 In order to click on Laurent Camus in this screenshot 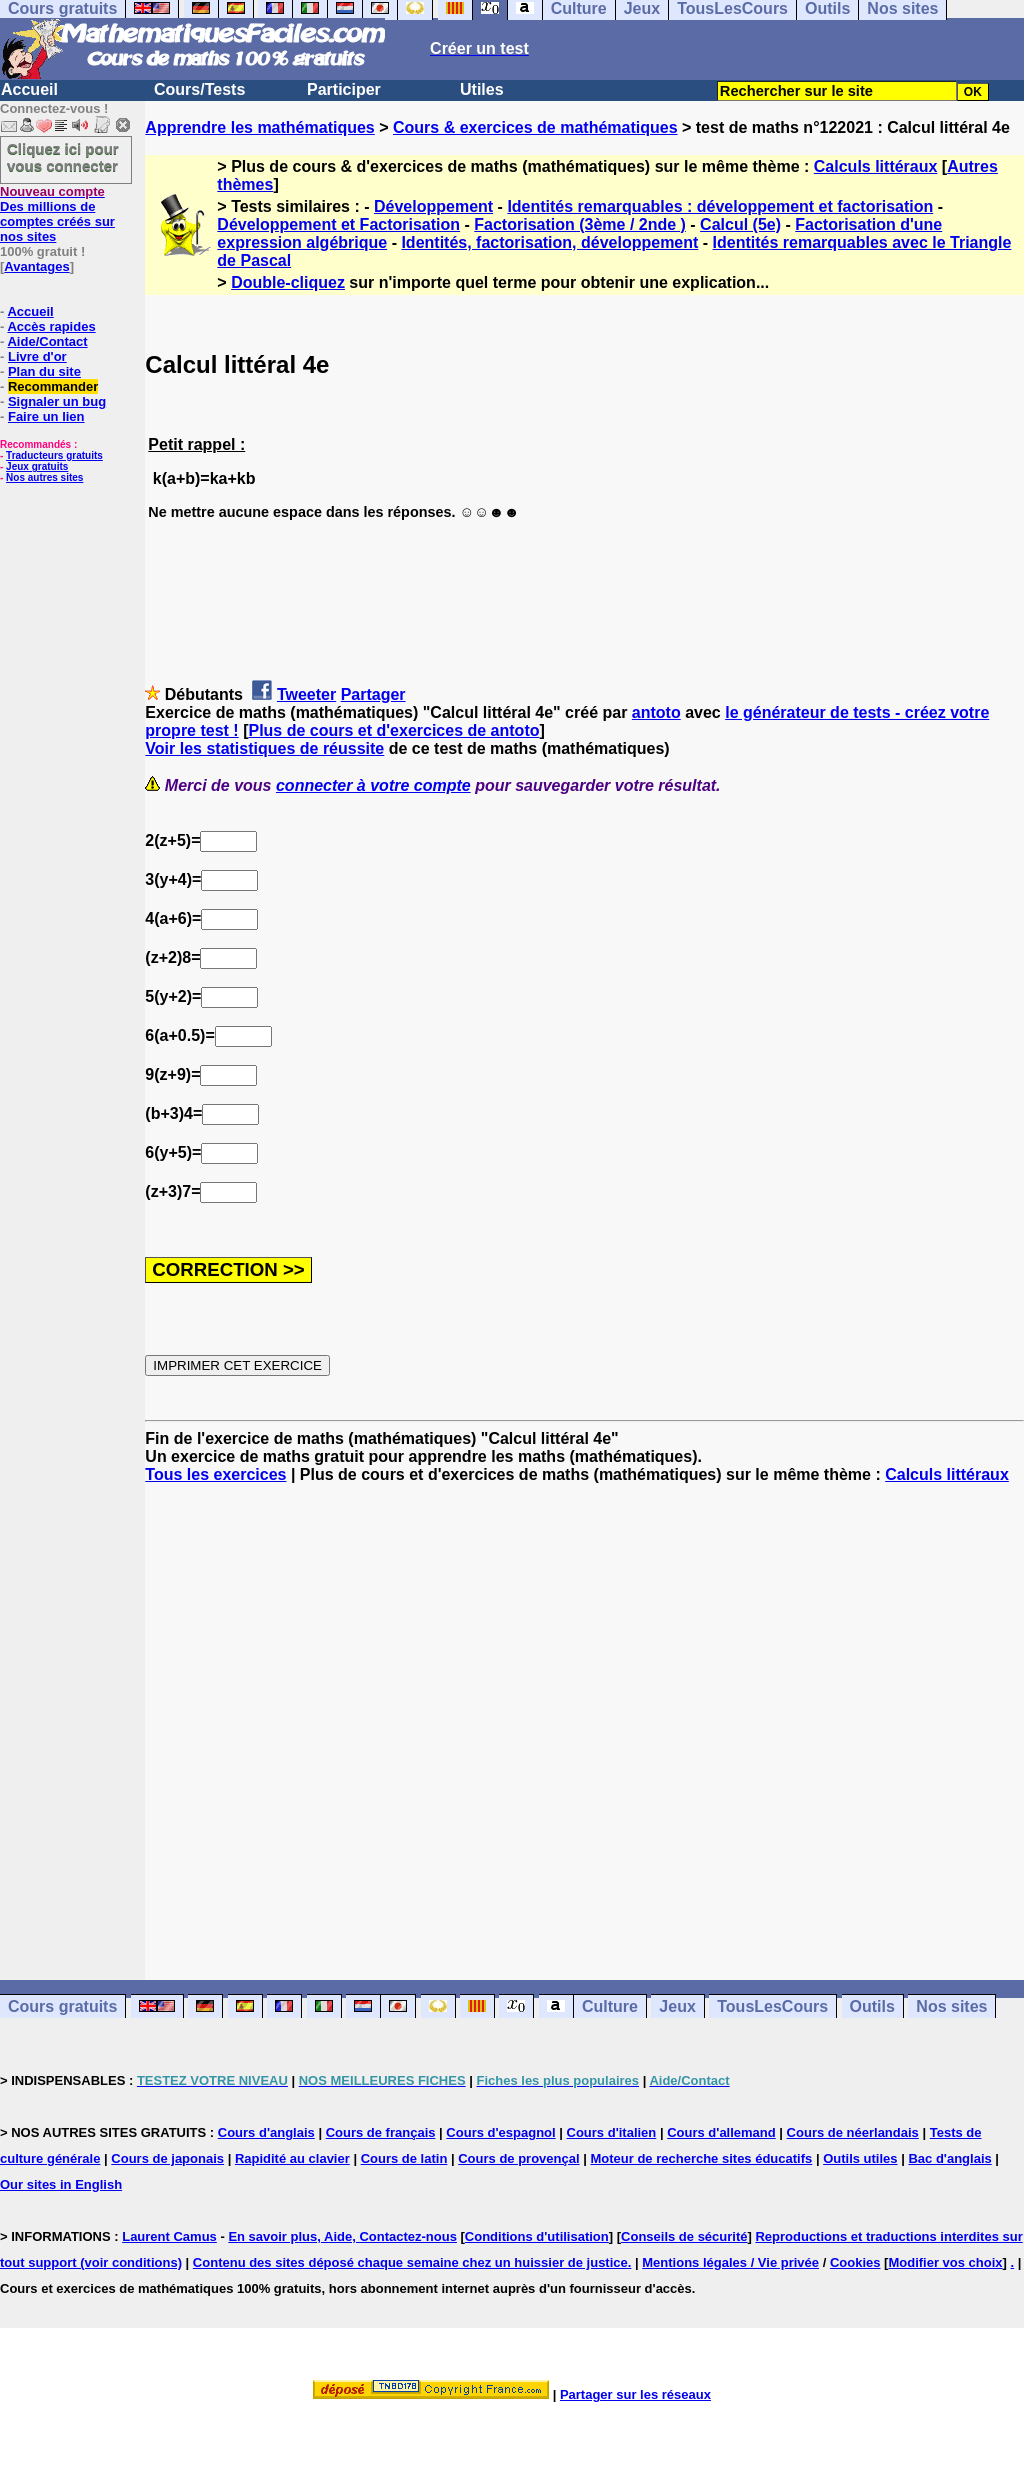, I will do `click(169, 2236)`.